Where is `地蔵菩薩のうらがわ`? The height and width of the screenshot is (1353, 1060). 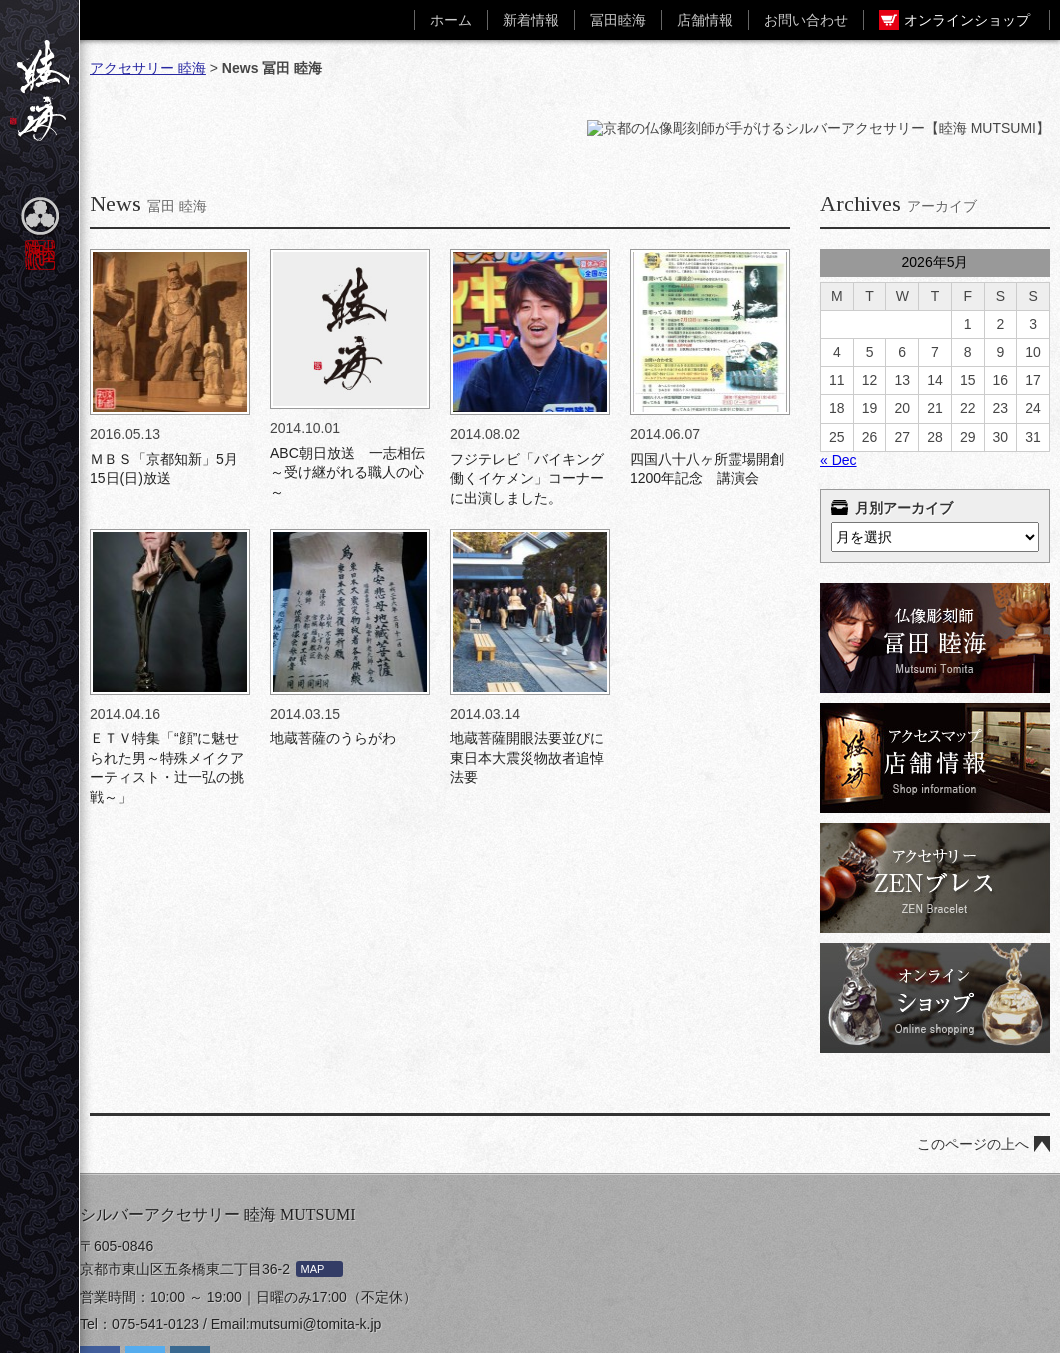
地蔵菩薩のうらがわ is located at coordinates (333, 658).